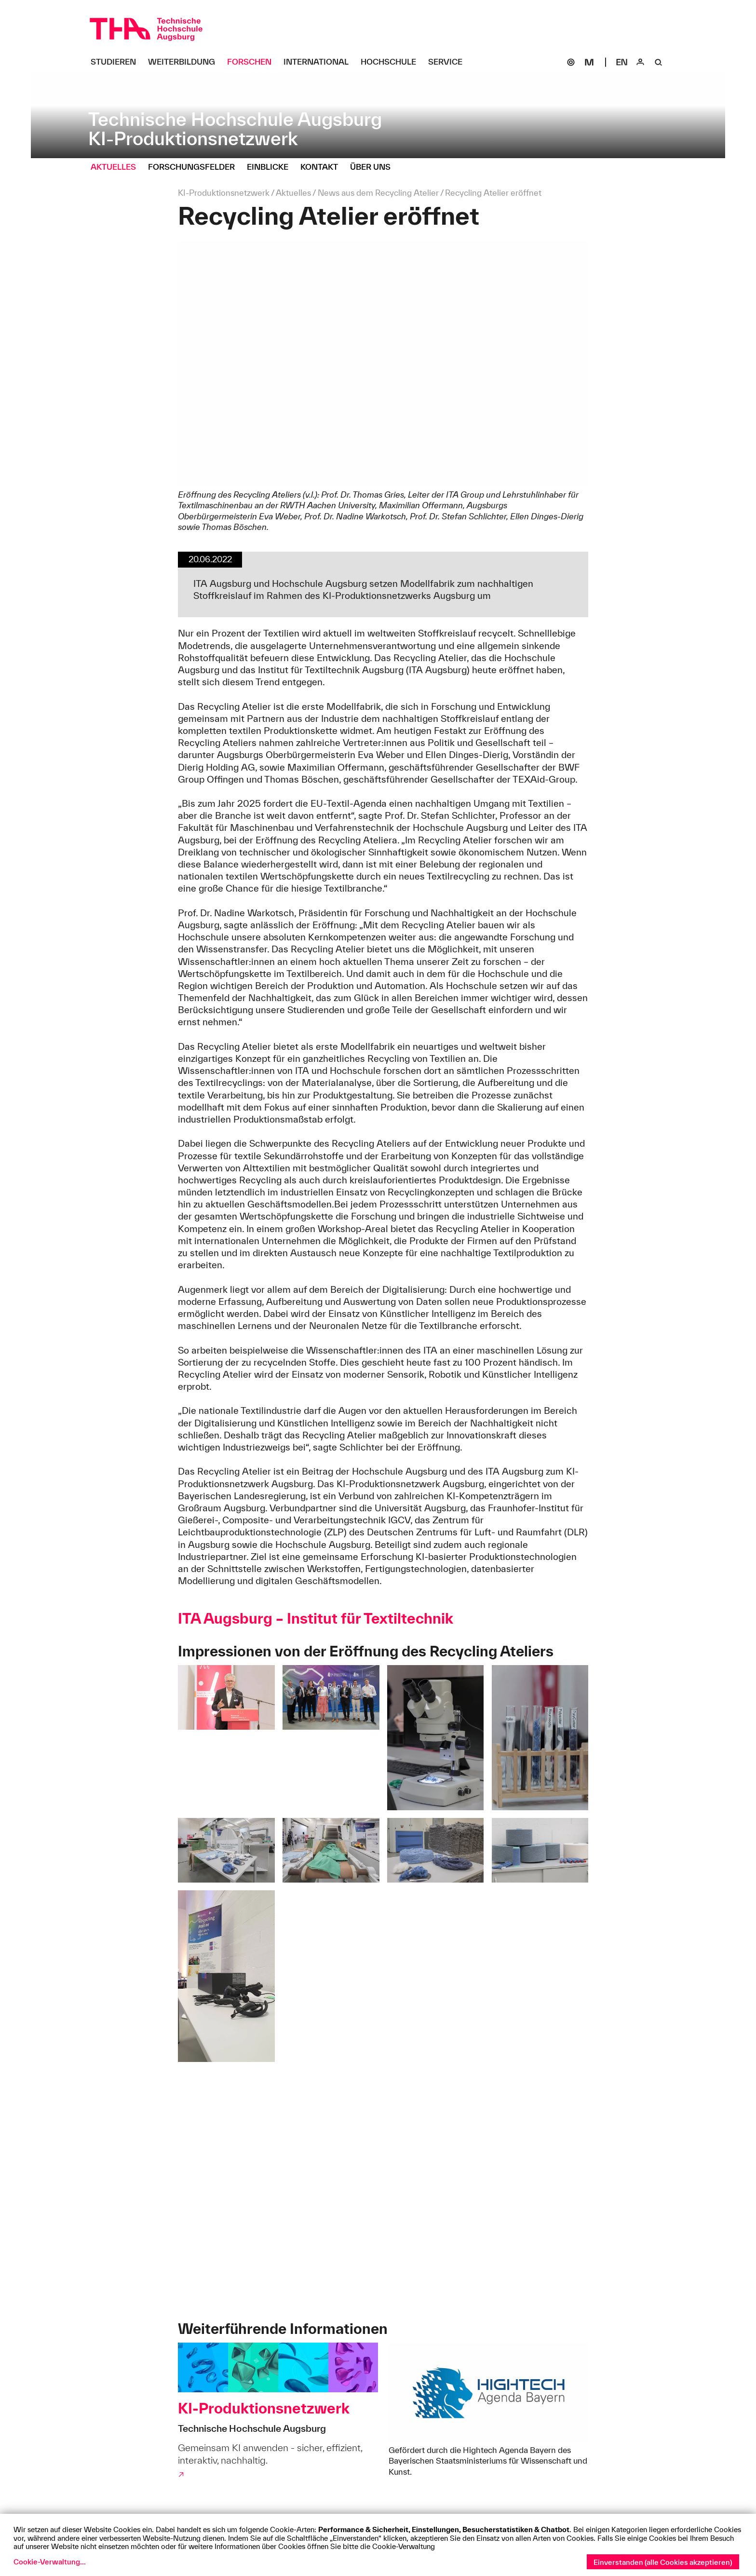 This screenshot has height=2576, width=756. What do you see at coordinates (589, 62) in the screenshot?
I see `[Moodle]` at bounding box center [589, 62].